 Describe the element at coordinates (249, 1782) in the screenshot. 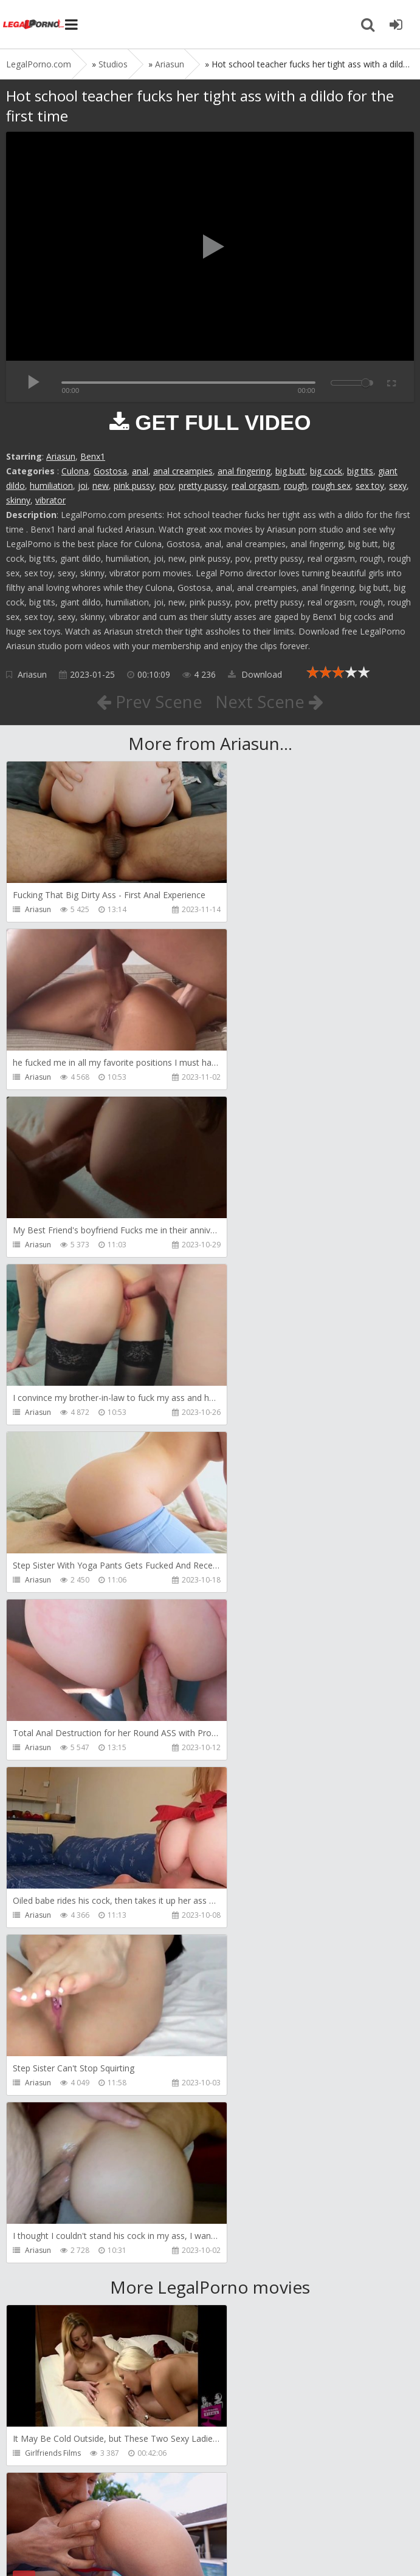

I see `Bang Bros` at that location.